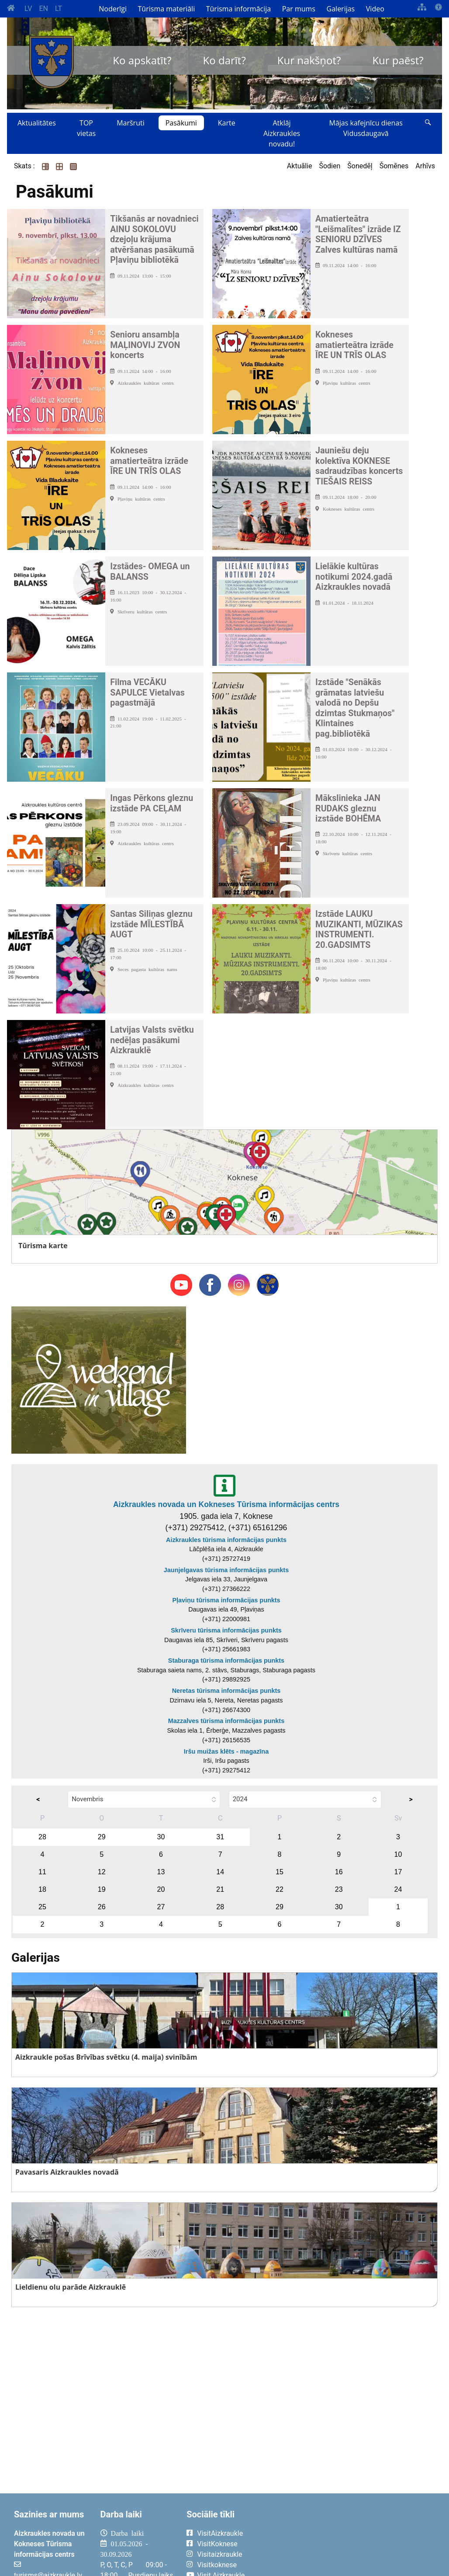  I want to click on Tūrisma materiāli, so click(166, 9).